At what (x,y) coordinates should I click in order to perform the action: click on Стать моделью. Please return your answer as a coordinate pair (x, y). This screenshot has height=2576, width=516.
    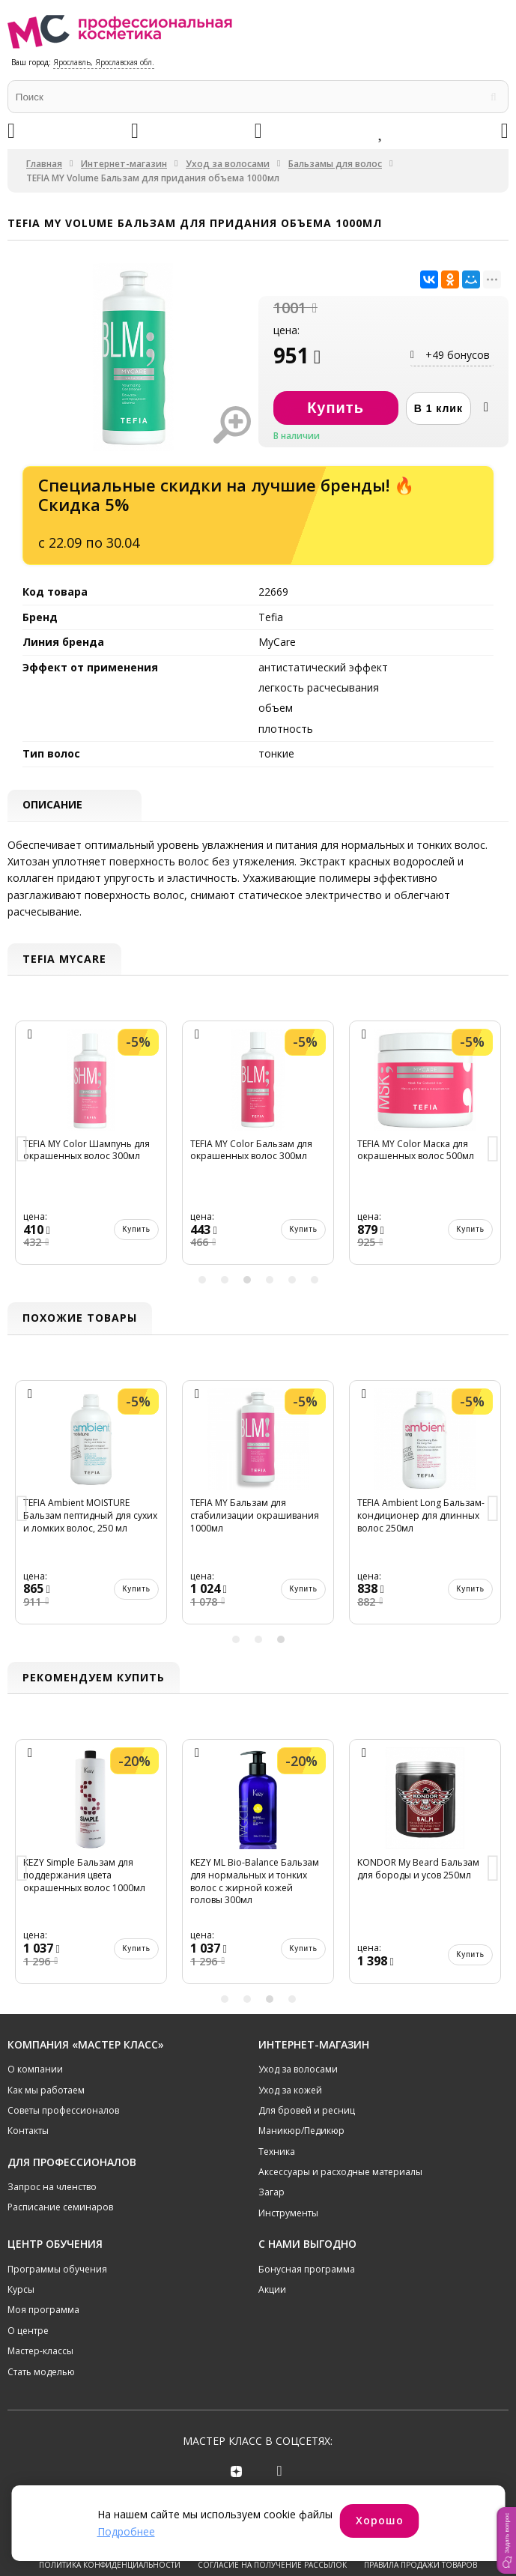
    Looking at the image, I should click on (41, 2371).